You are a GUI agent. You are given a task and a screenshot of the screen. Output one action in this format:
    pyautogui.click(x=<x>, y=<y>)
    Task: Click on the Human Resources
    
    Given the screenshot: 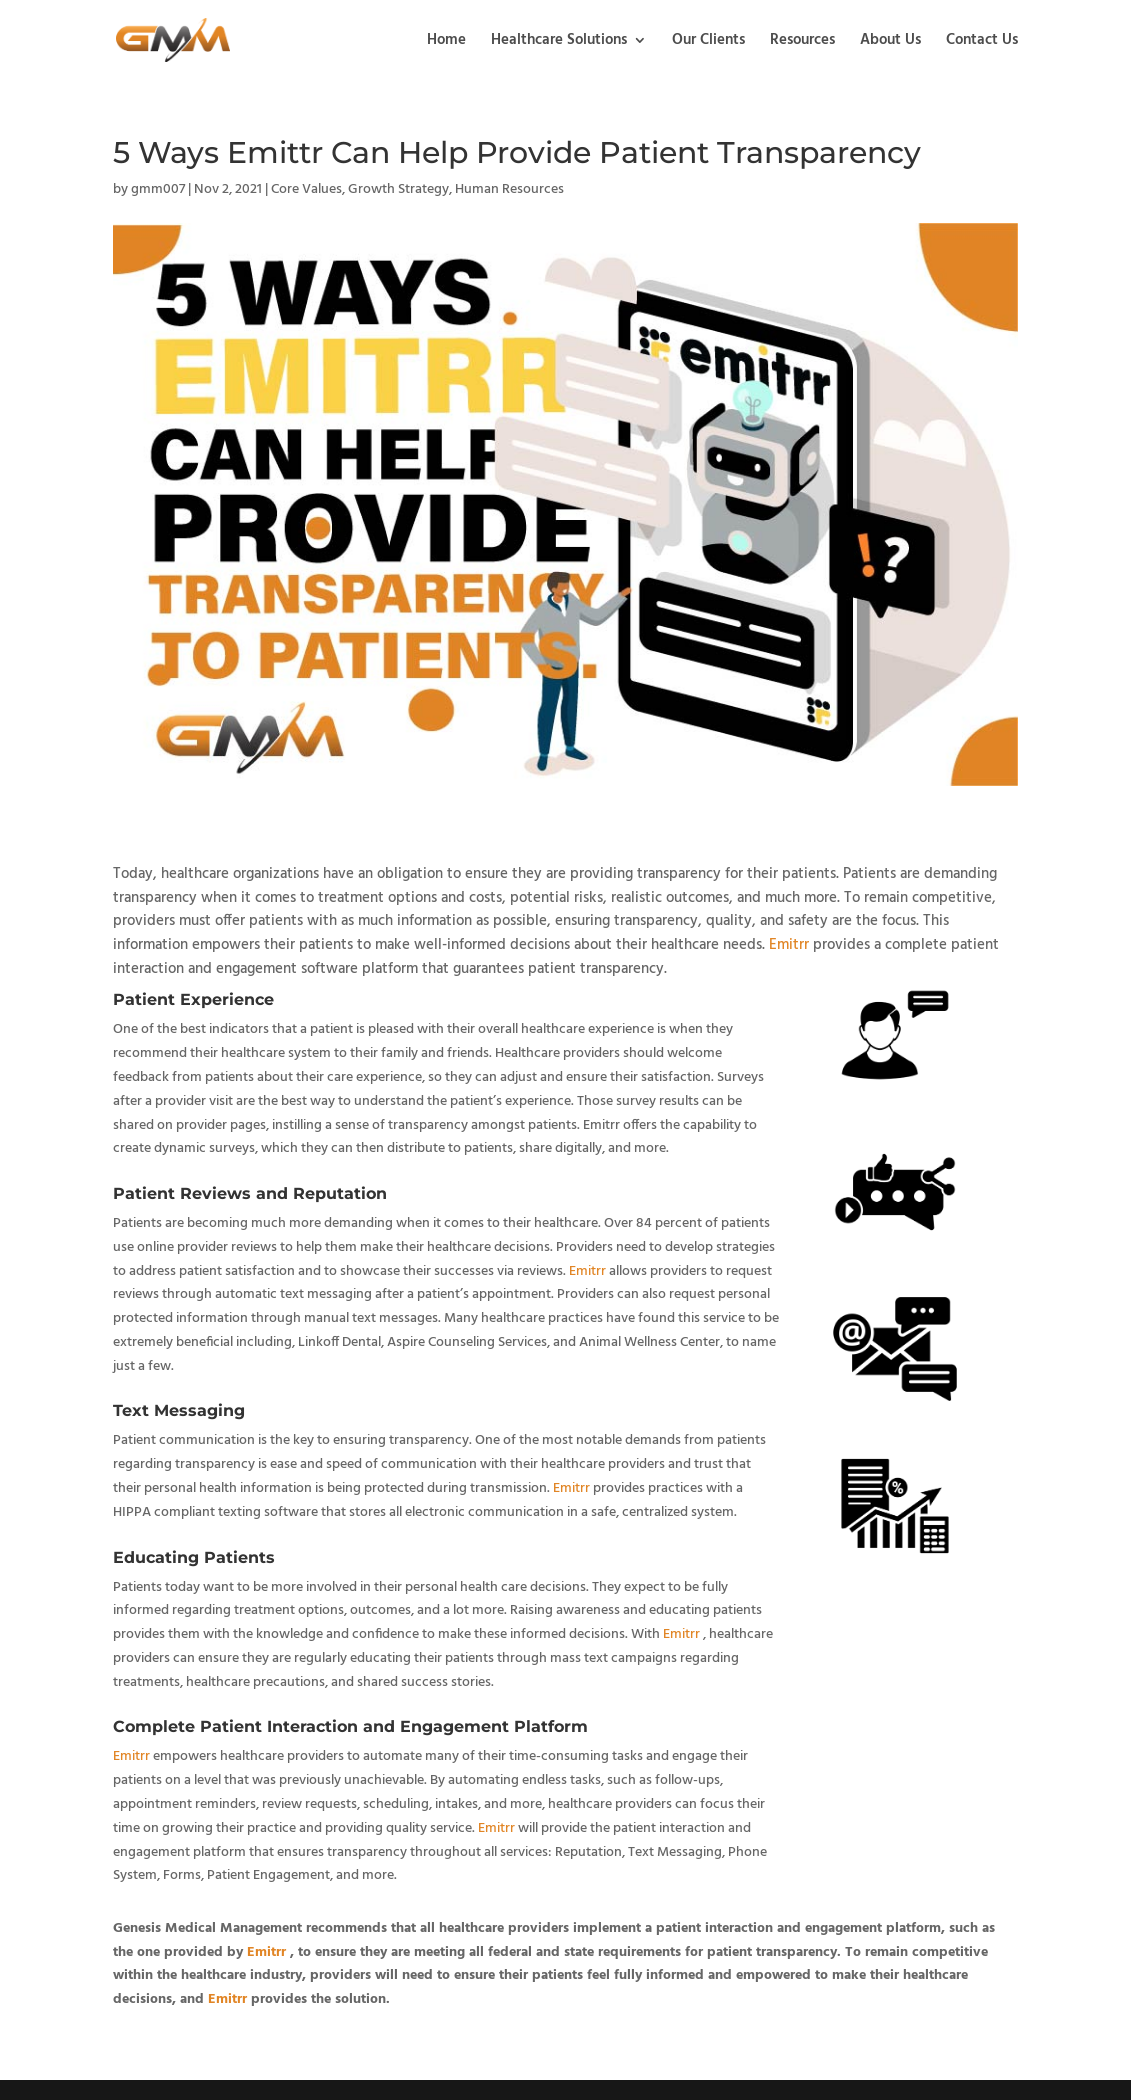 What is the action you would take?
    pyautogui.click(x=509, y=189)
    